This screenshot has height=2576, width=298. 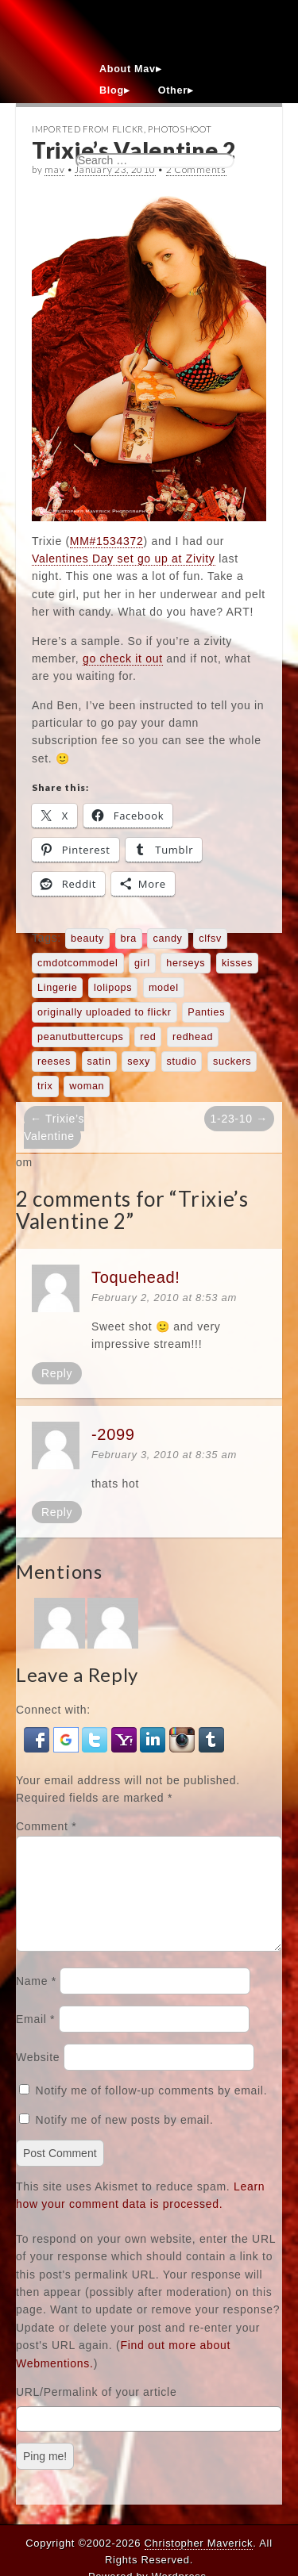 I want to click on originally uploaded to flickr, so click(x=104, y=1012).